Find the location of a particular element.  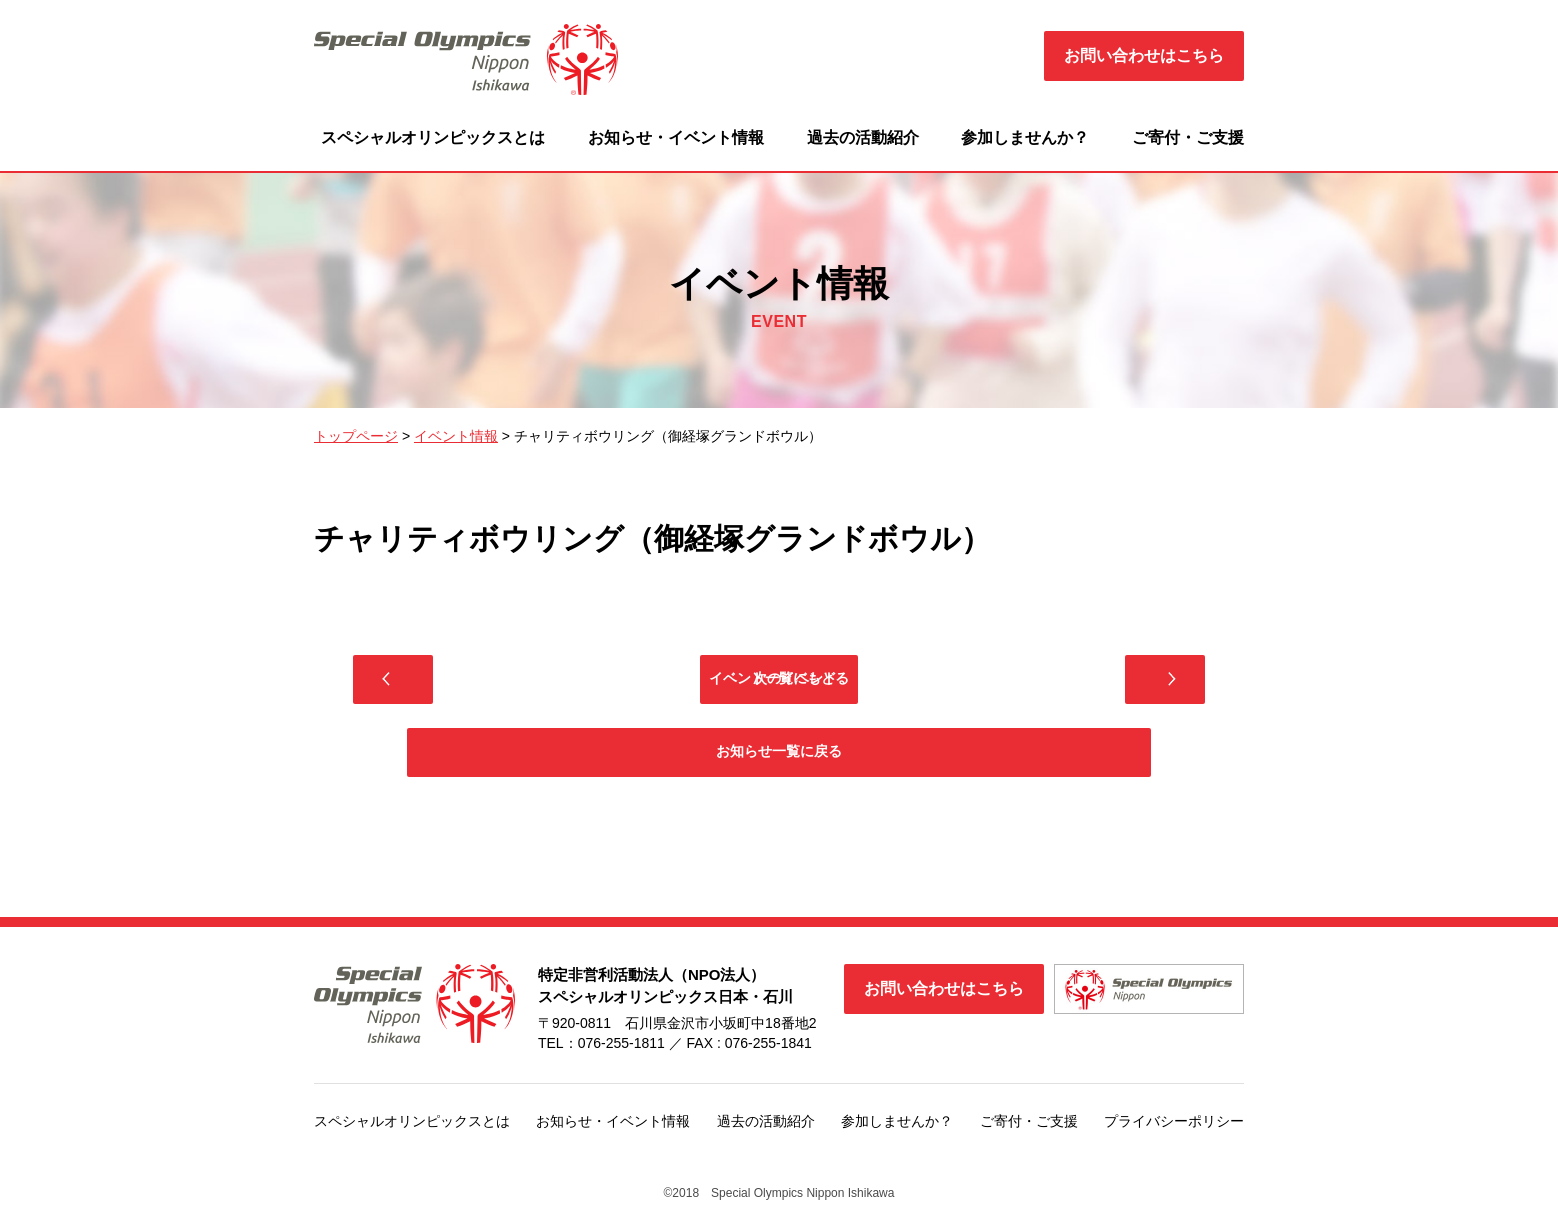

スペシャルオリンピックスとは is located at coordinates (433, 137).